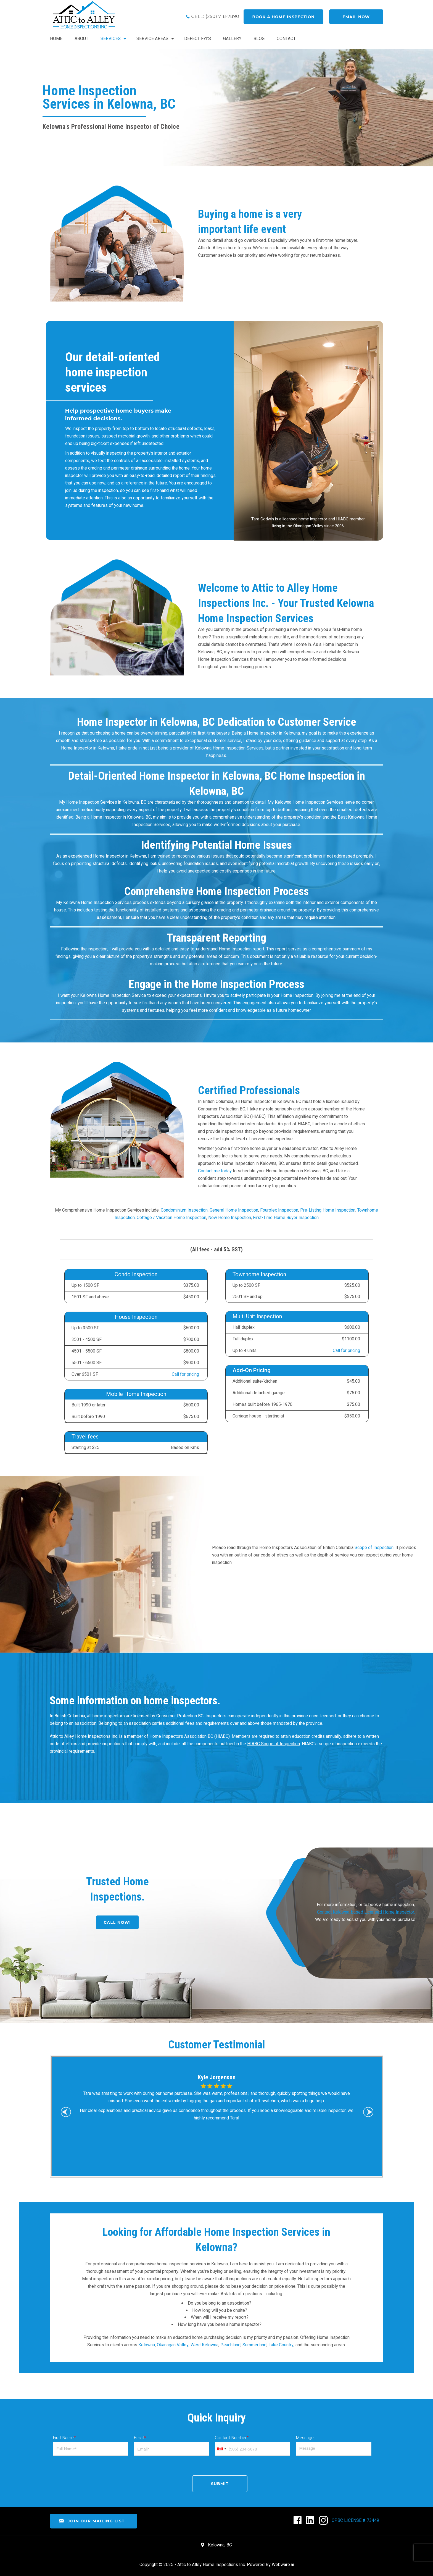  What do you see at coordinates (232, 38) in the screenshot?
I see `GALLERY` at bounding box center [232, 38].